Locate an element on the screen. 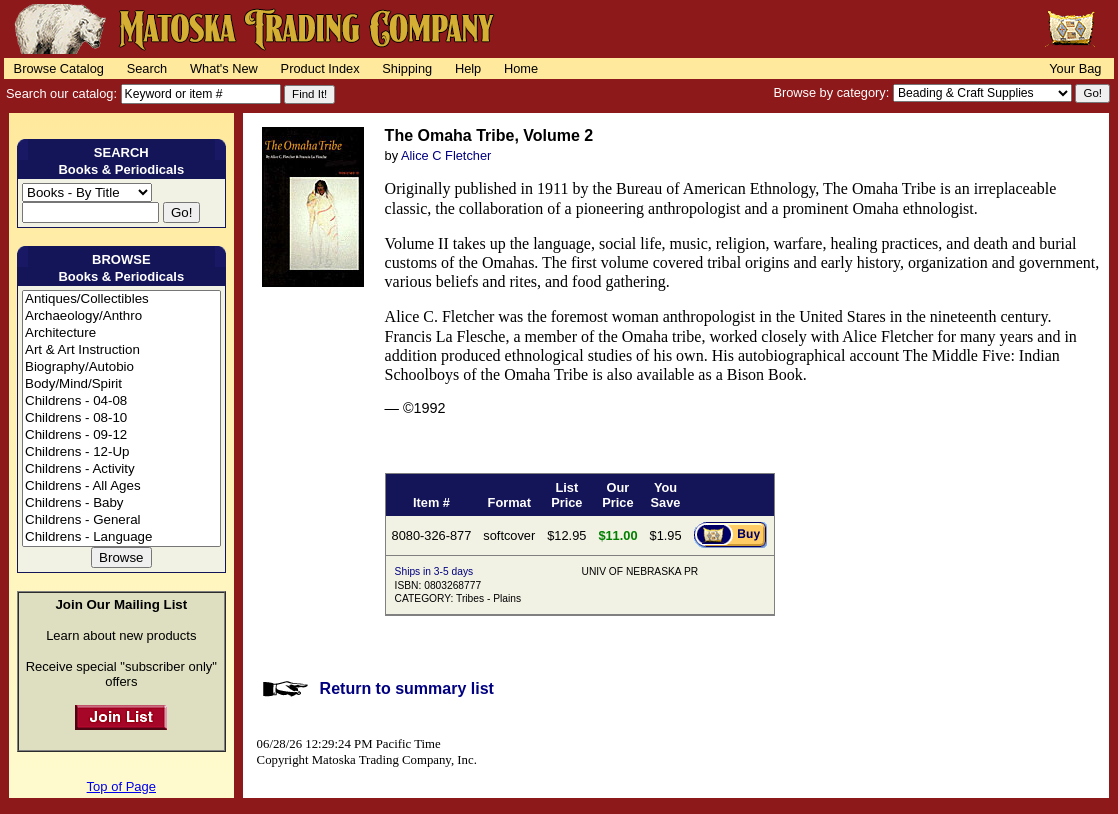 This screenshot has width=1118, height=814. Antiques/Collectibles is located at coordinates (121, 299).